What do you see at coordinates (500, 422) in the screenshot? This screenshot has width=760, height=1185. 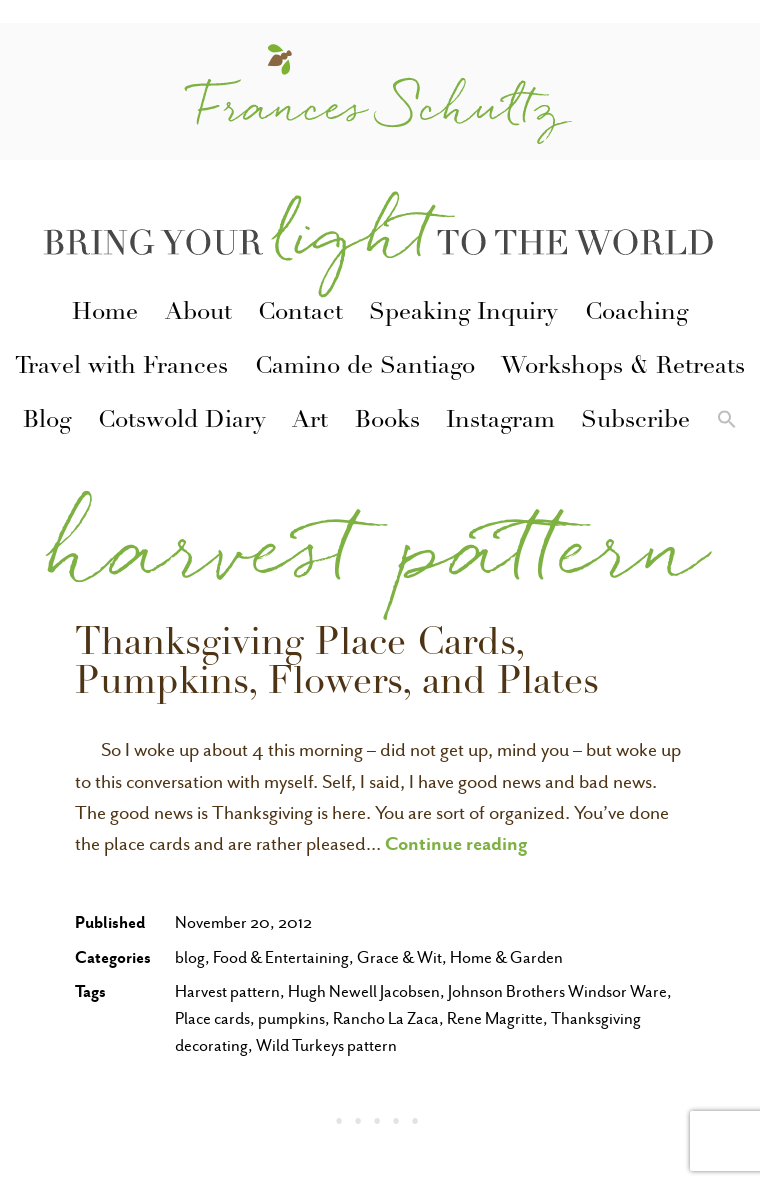 I see `Instagram` at bounding box center [500, 422].